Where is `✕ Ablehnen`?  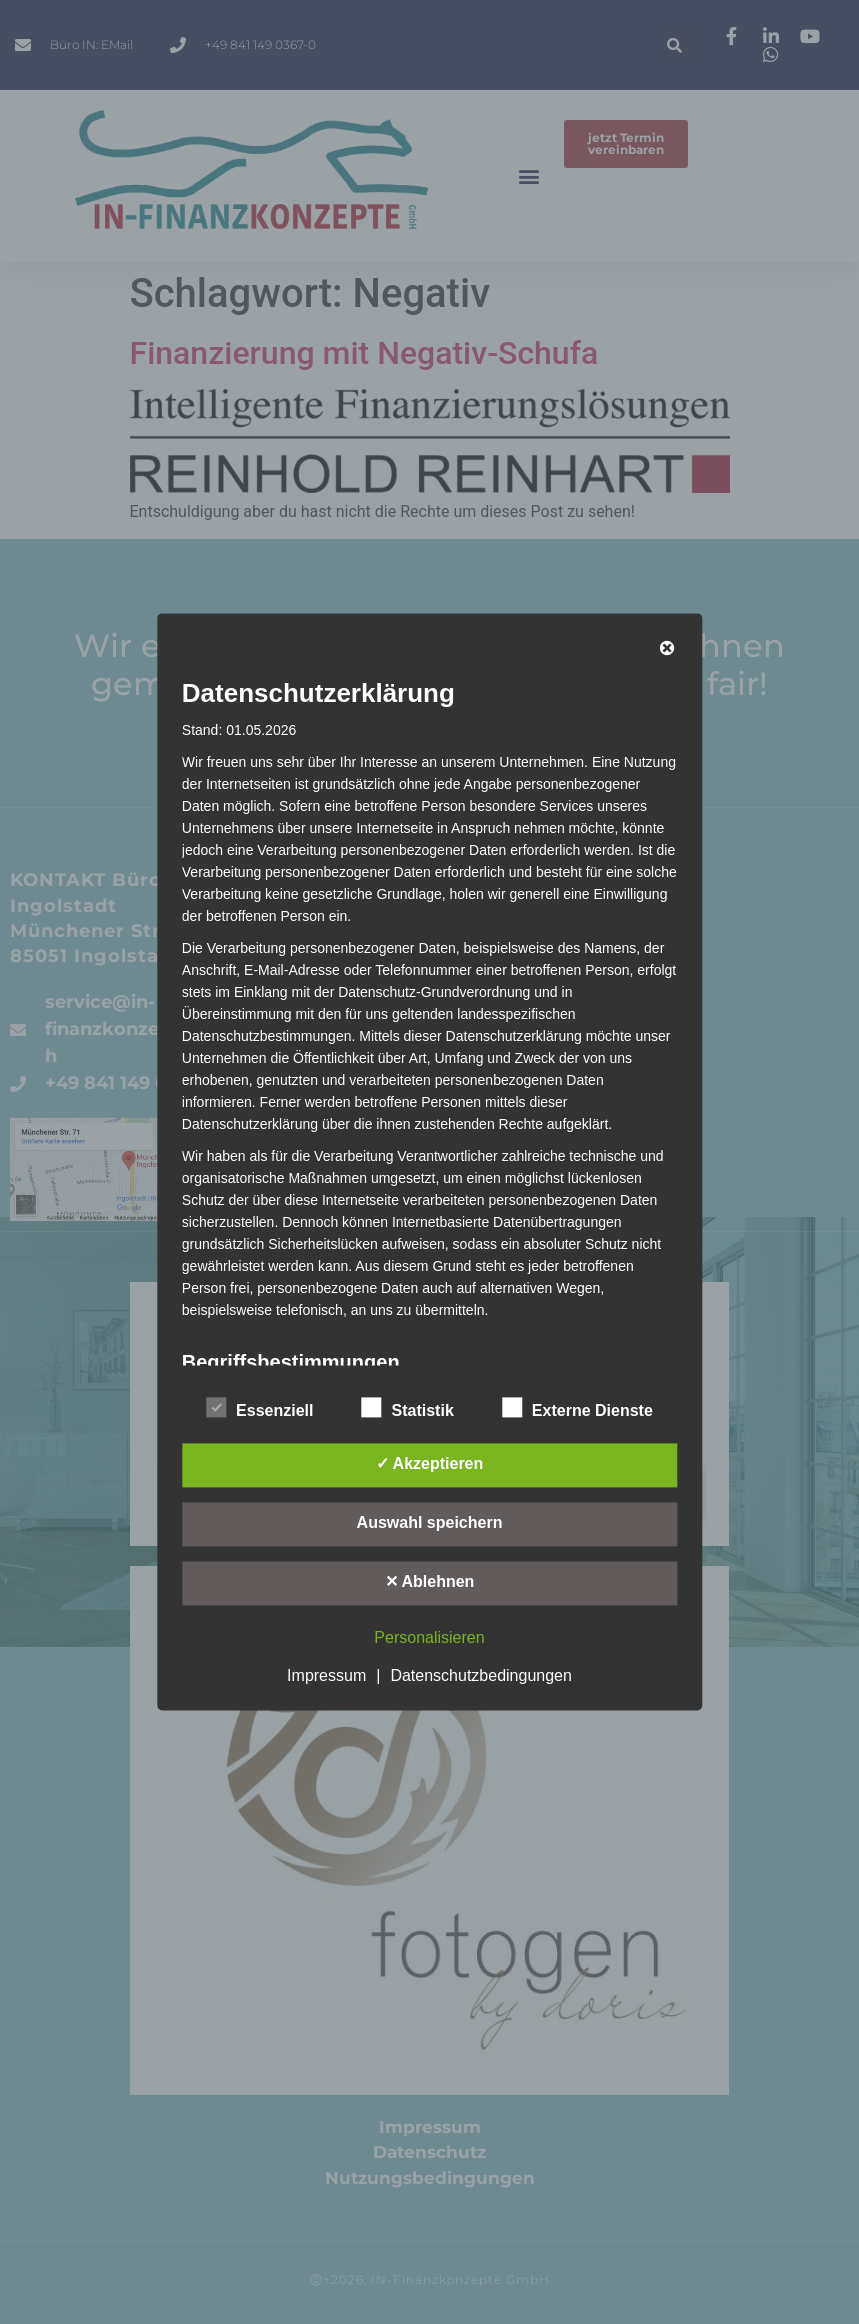 ✕ Ablehnen is located at coordinates (430, 1582).